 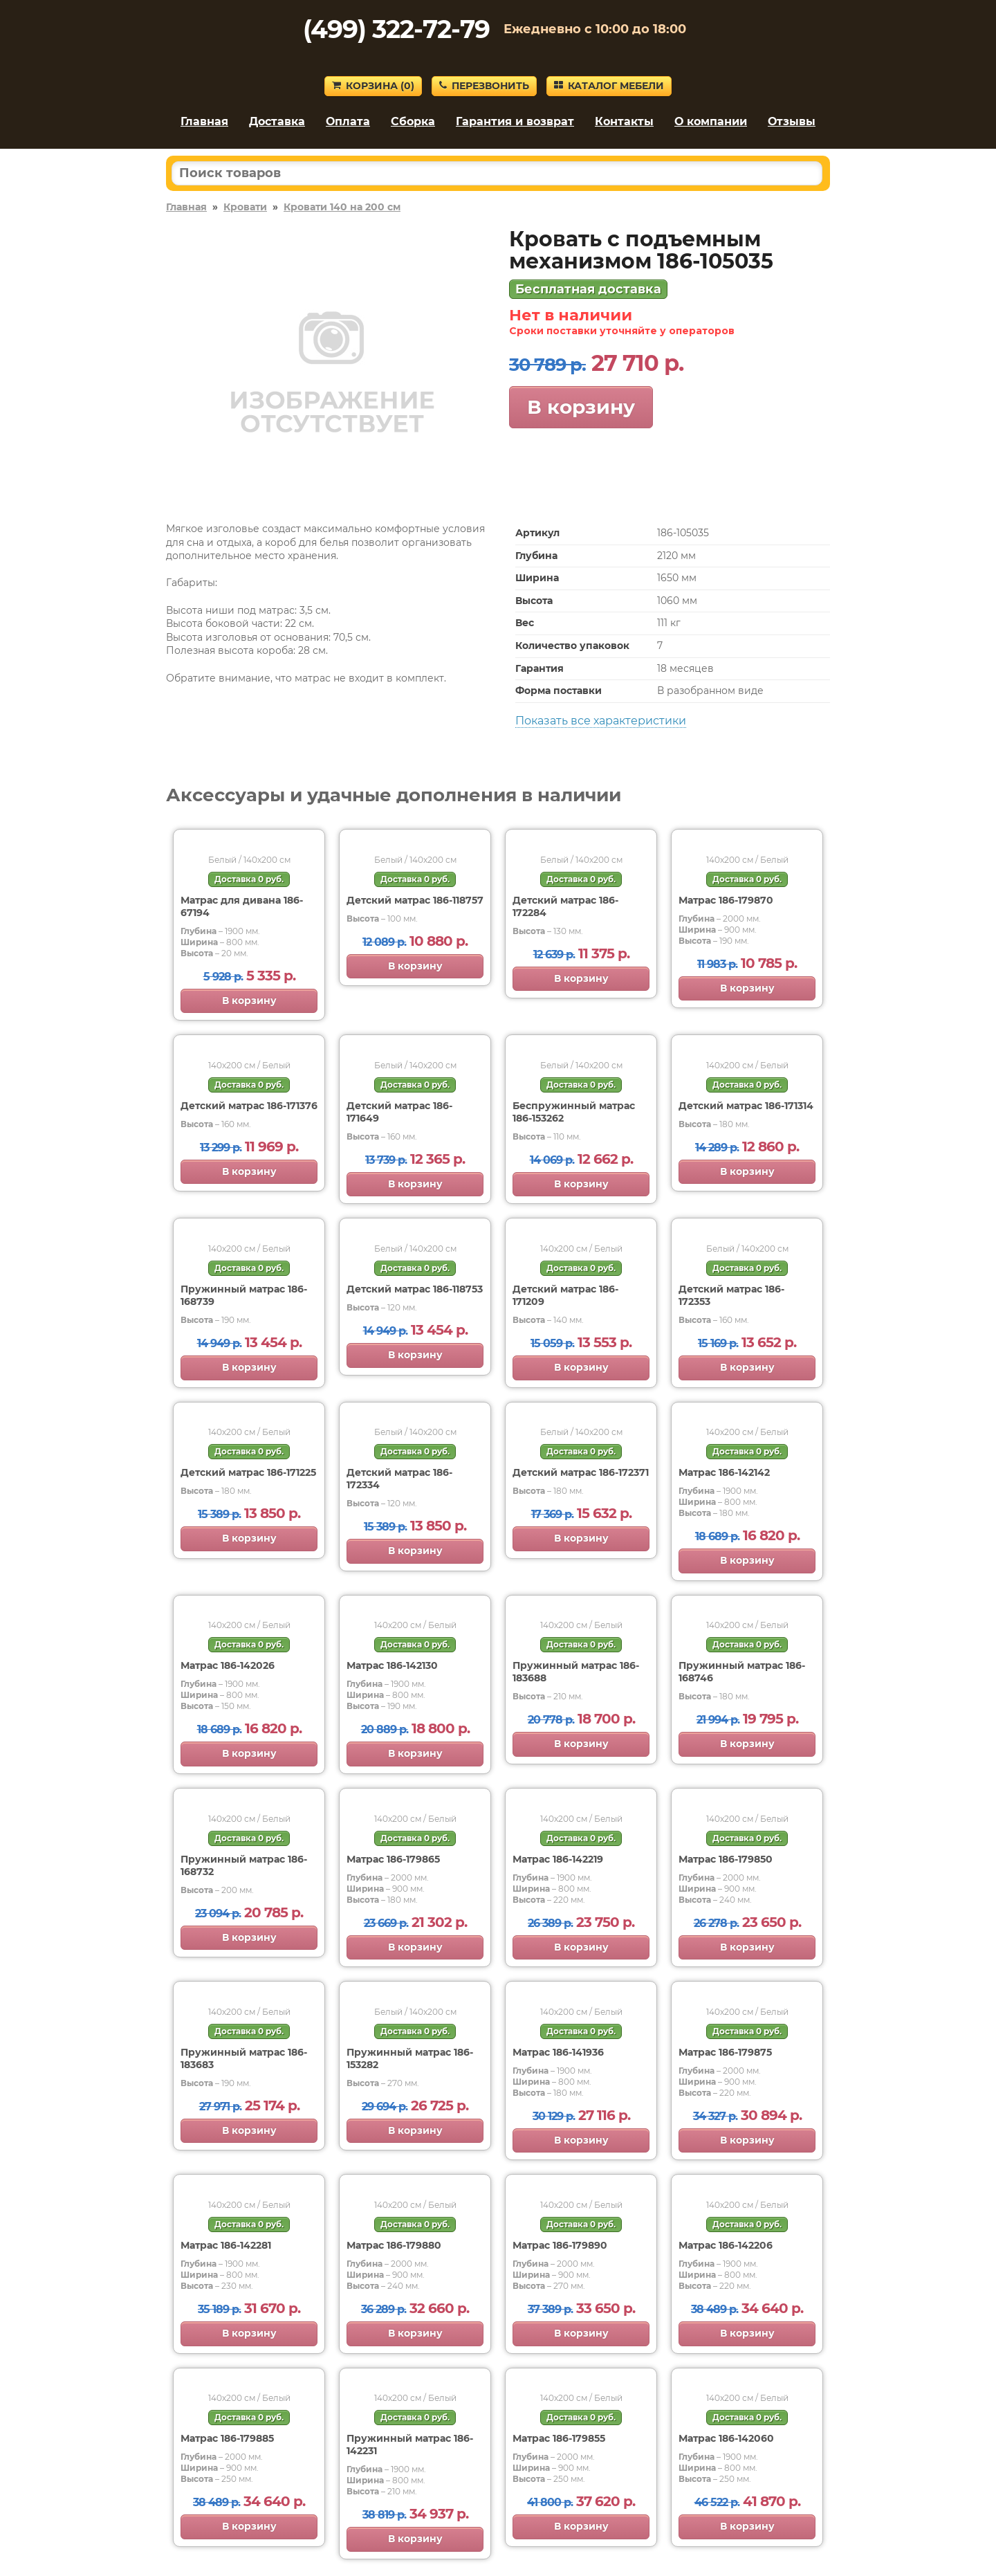 I want to click on Матрас 186-142142, so click(x=724, y=1472).